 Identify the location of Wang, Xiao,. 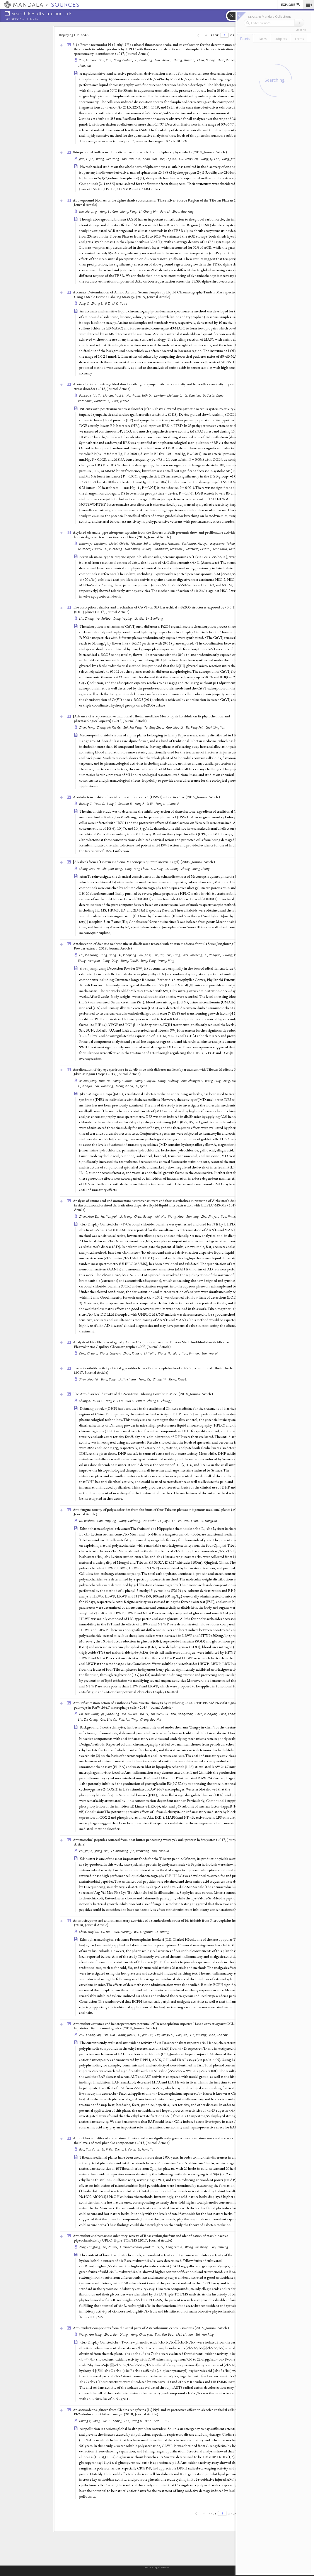
(176, 1216).